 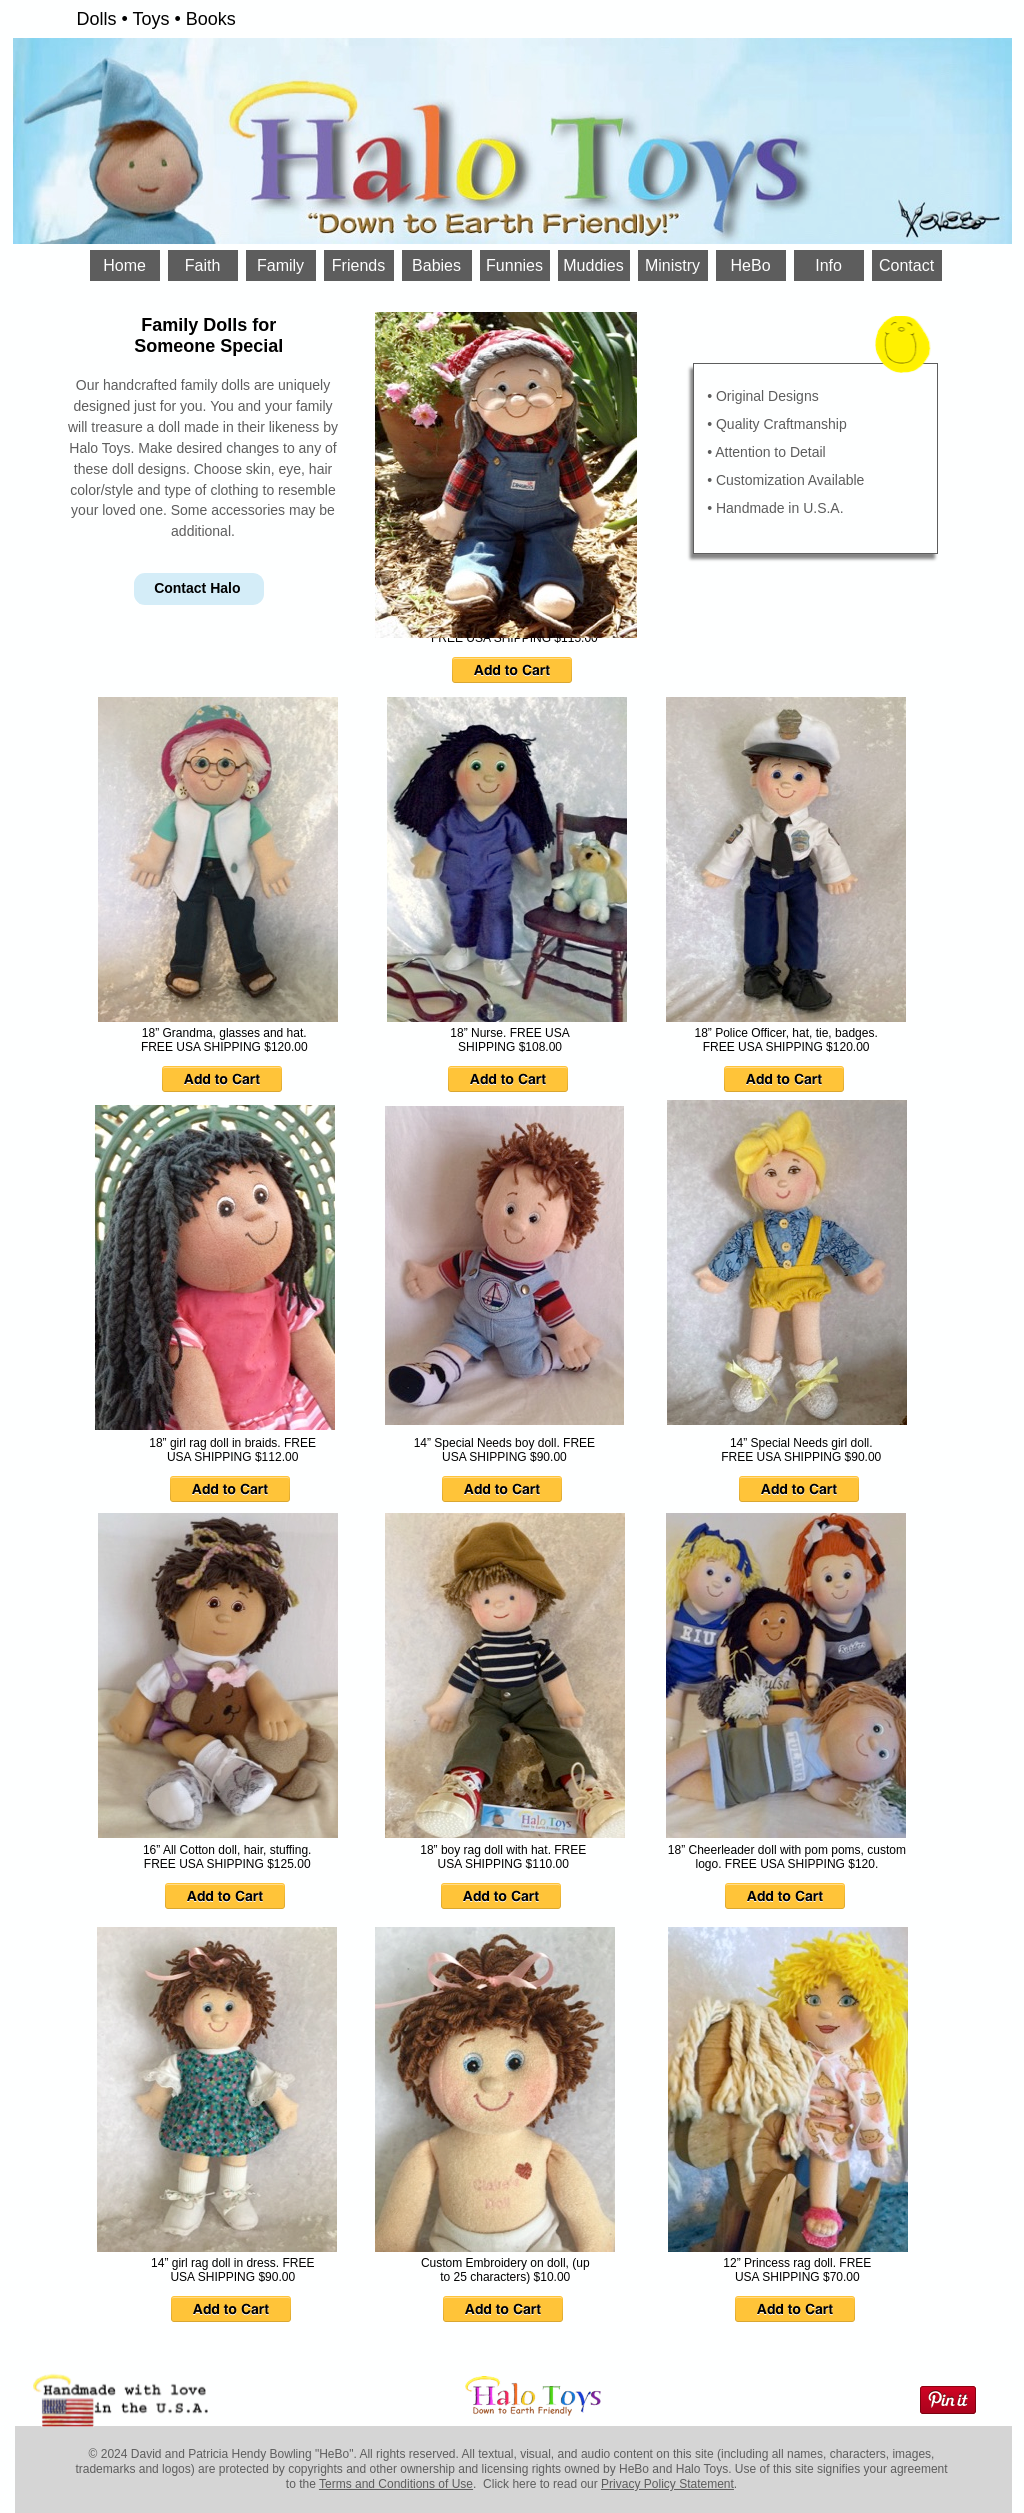 I want to click on Babies, so click(x=436, y=265).